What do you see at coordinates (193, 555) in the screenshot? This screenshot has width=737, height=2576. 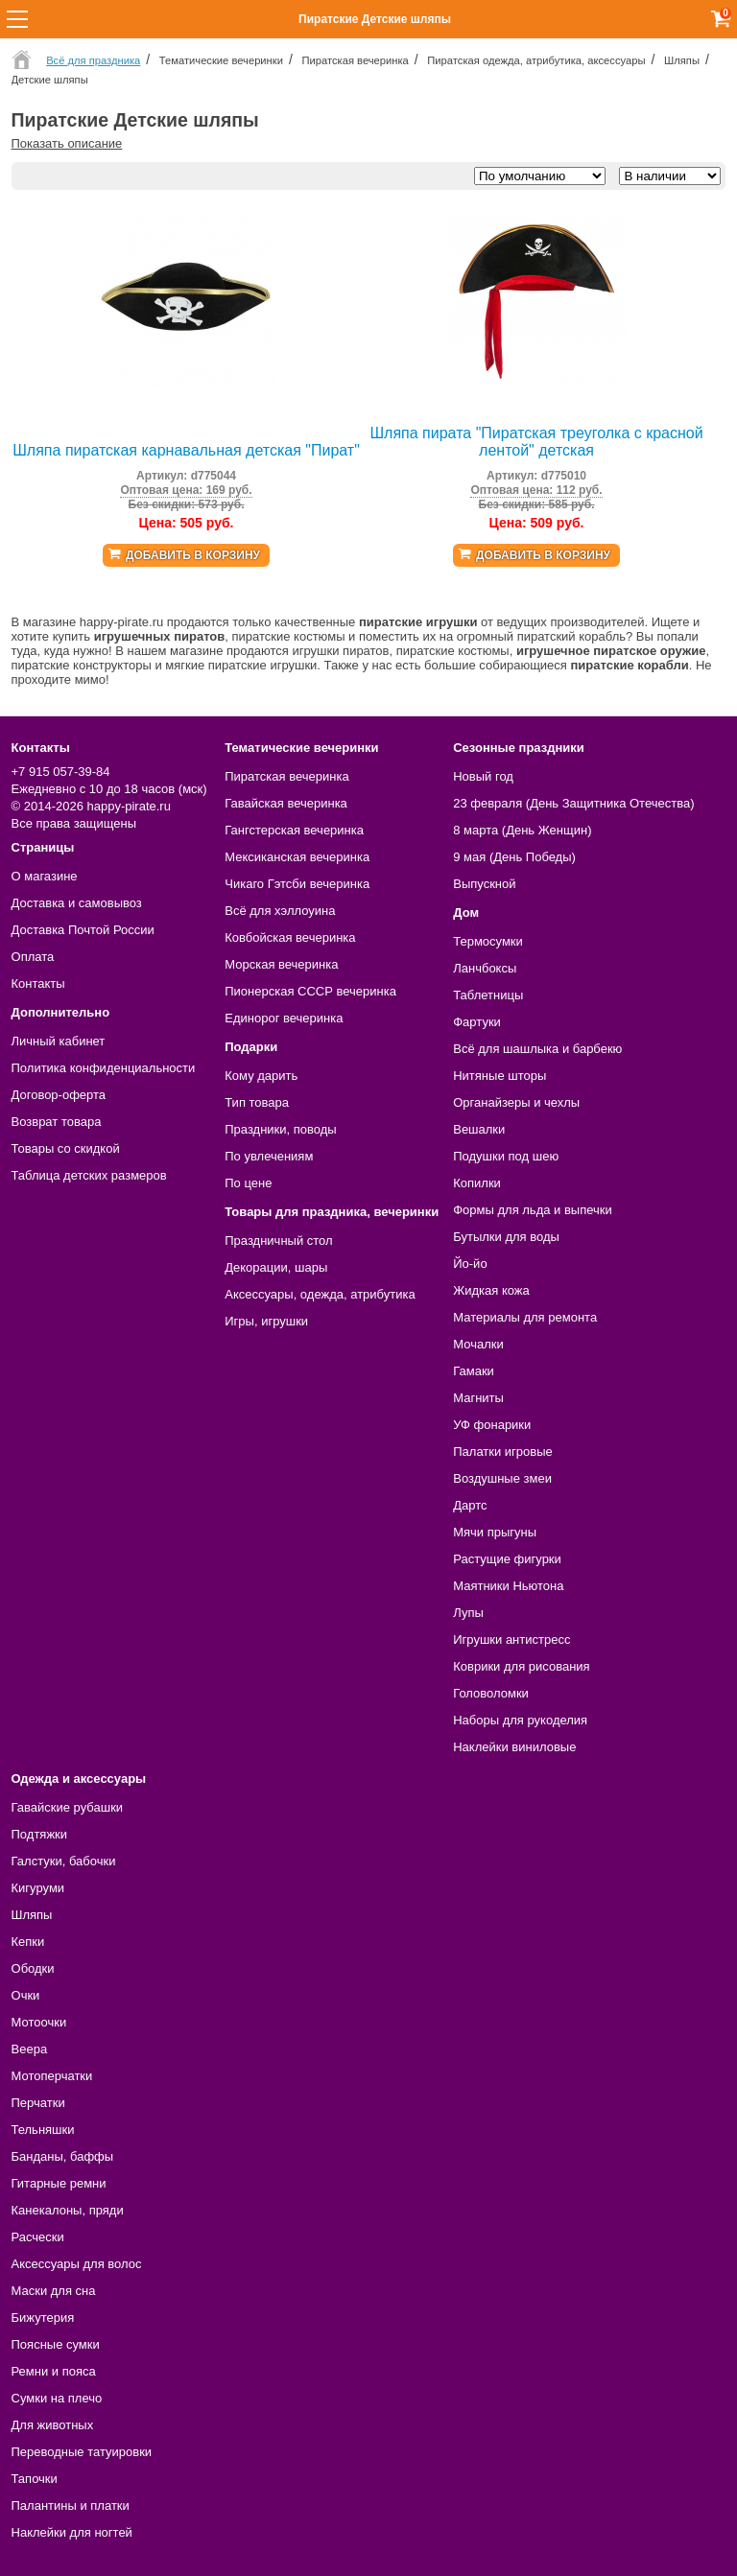 I see `Добавить в корзину` at bounding box center [193, 555].